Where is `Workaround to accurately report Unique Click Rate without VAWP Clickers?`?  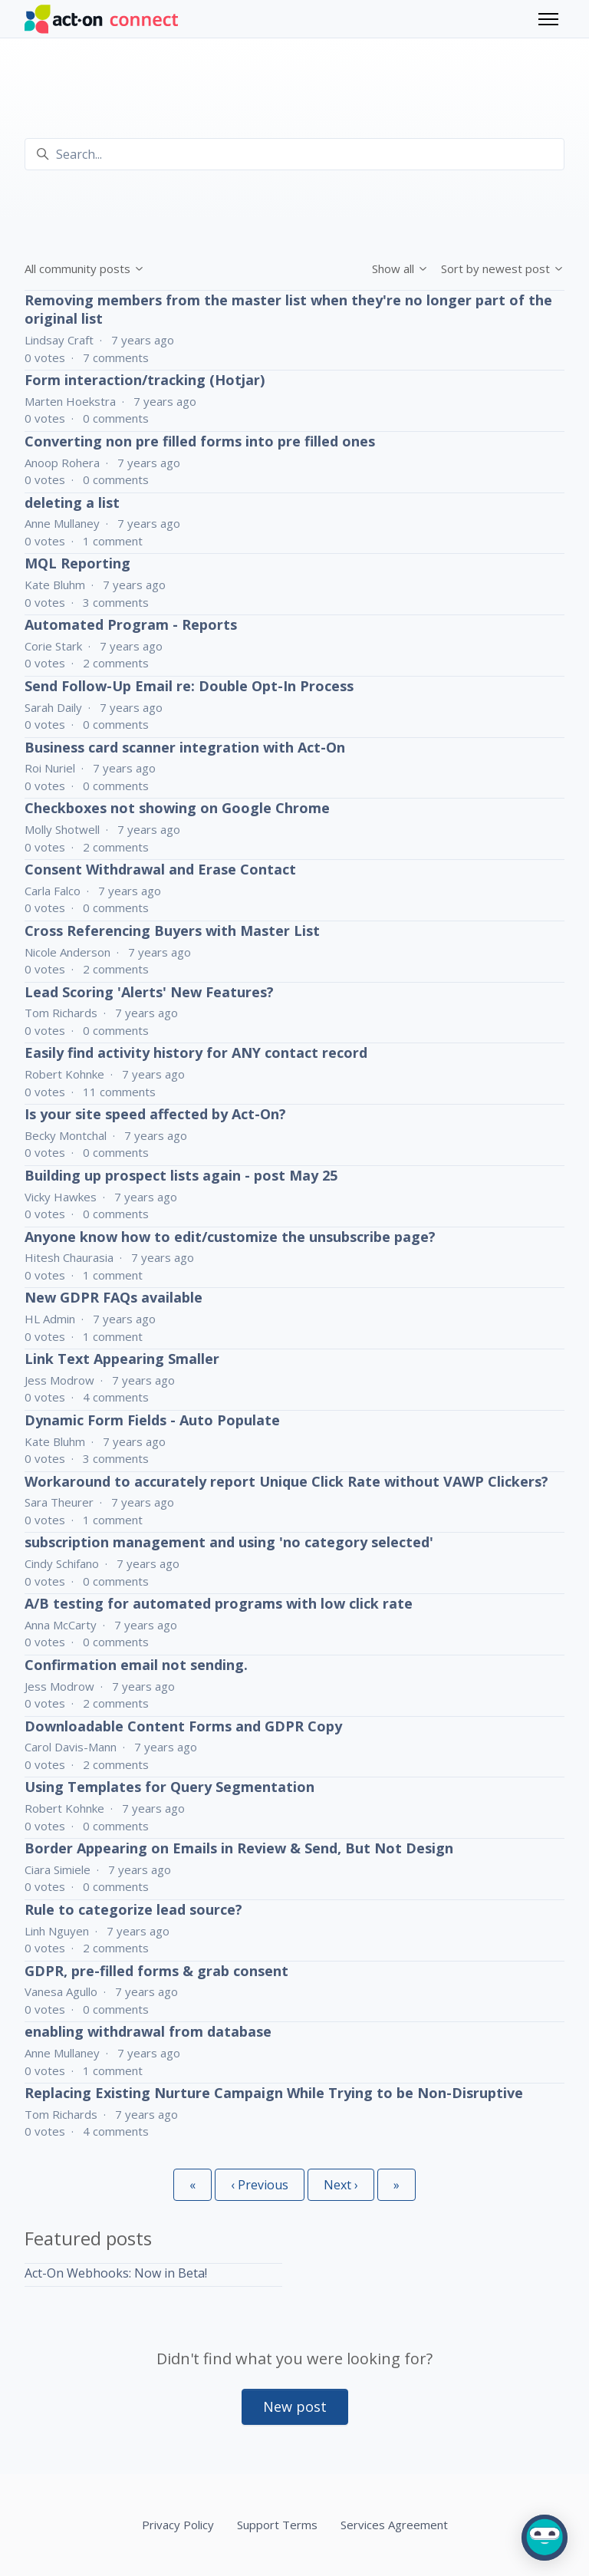 Workaround to accurately report Unique Click Rate without VAWP Clickers? is located at coordinates (286, 1481).